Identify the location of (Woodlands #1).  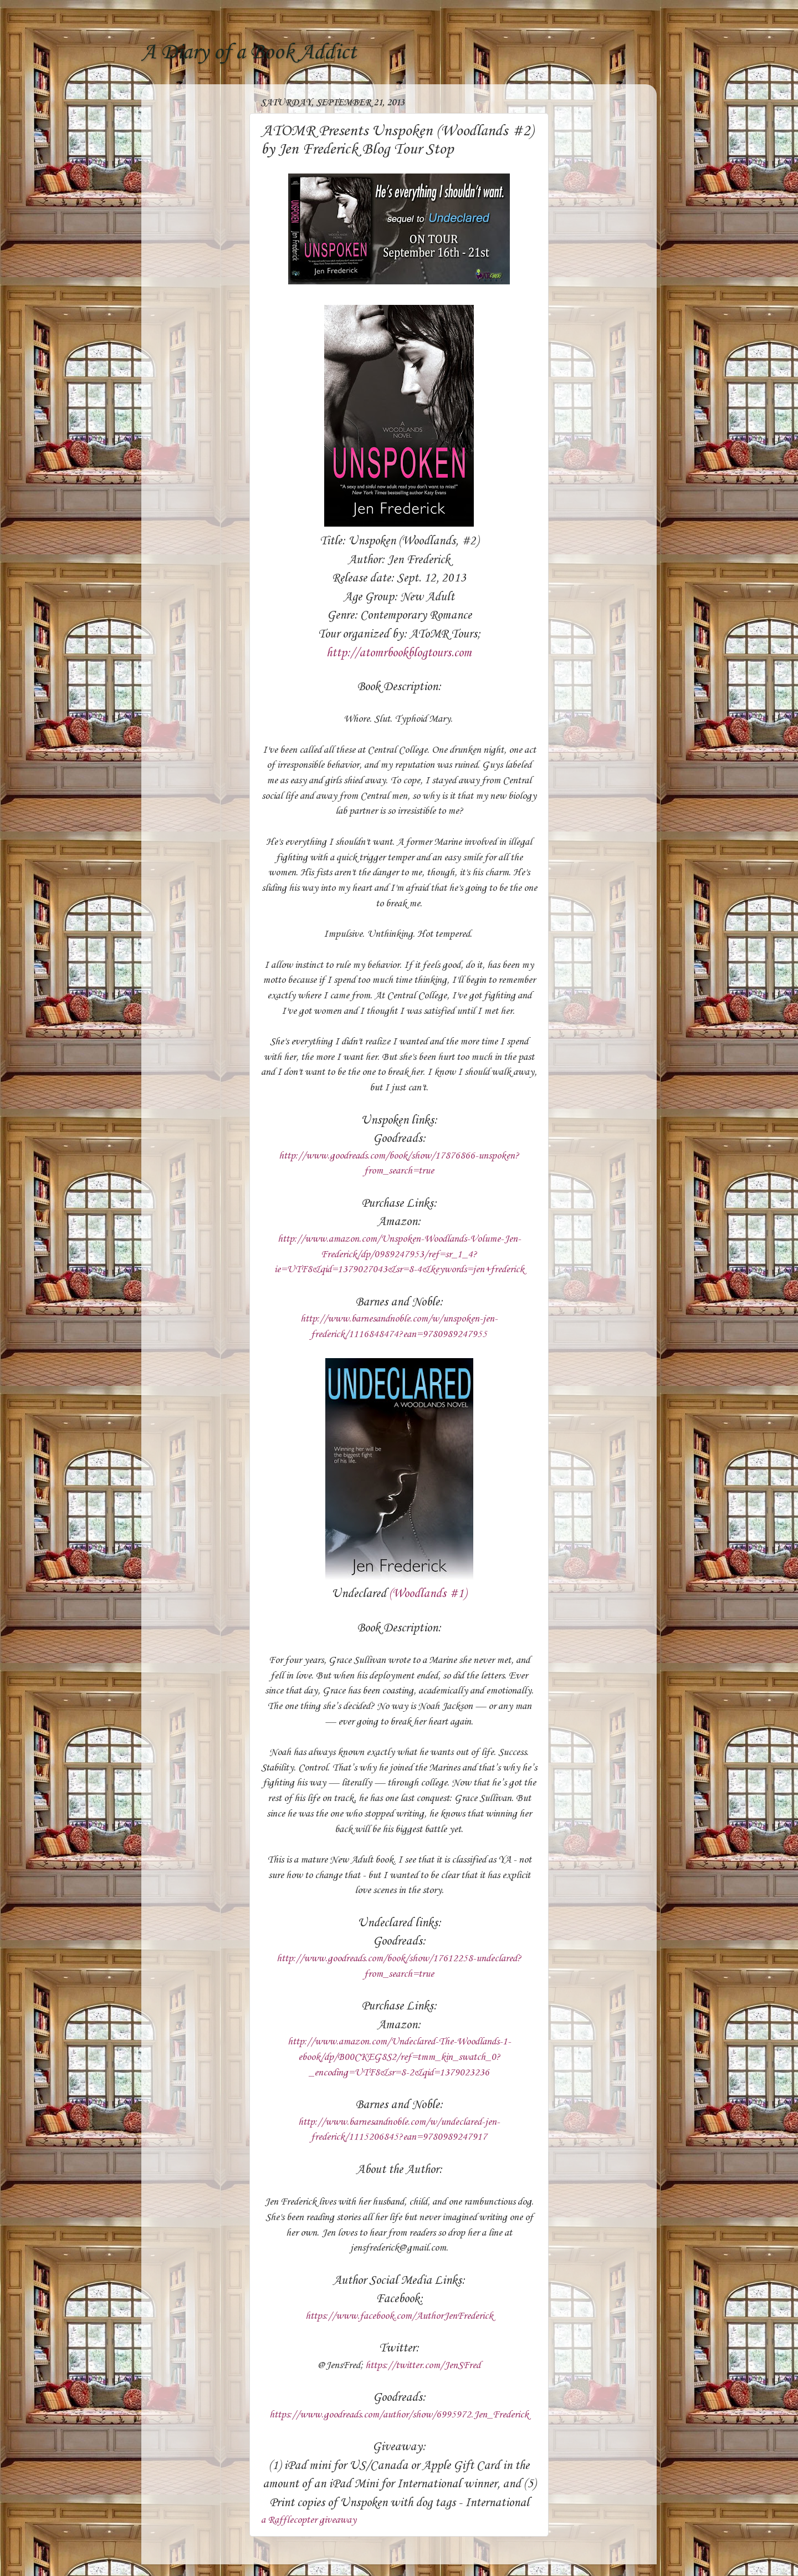
(428, 1594).